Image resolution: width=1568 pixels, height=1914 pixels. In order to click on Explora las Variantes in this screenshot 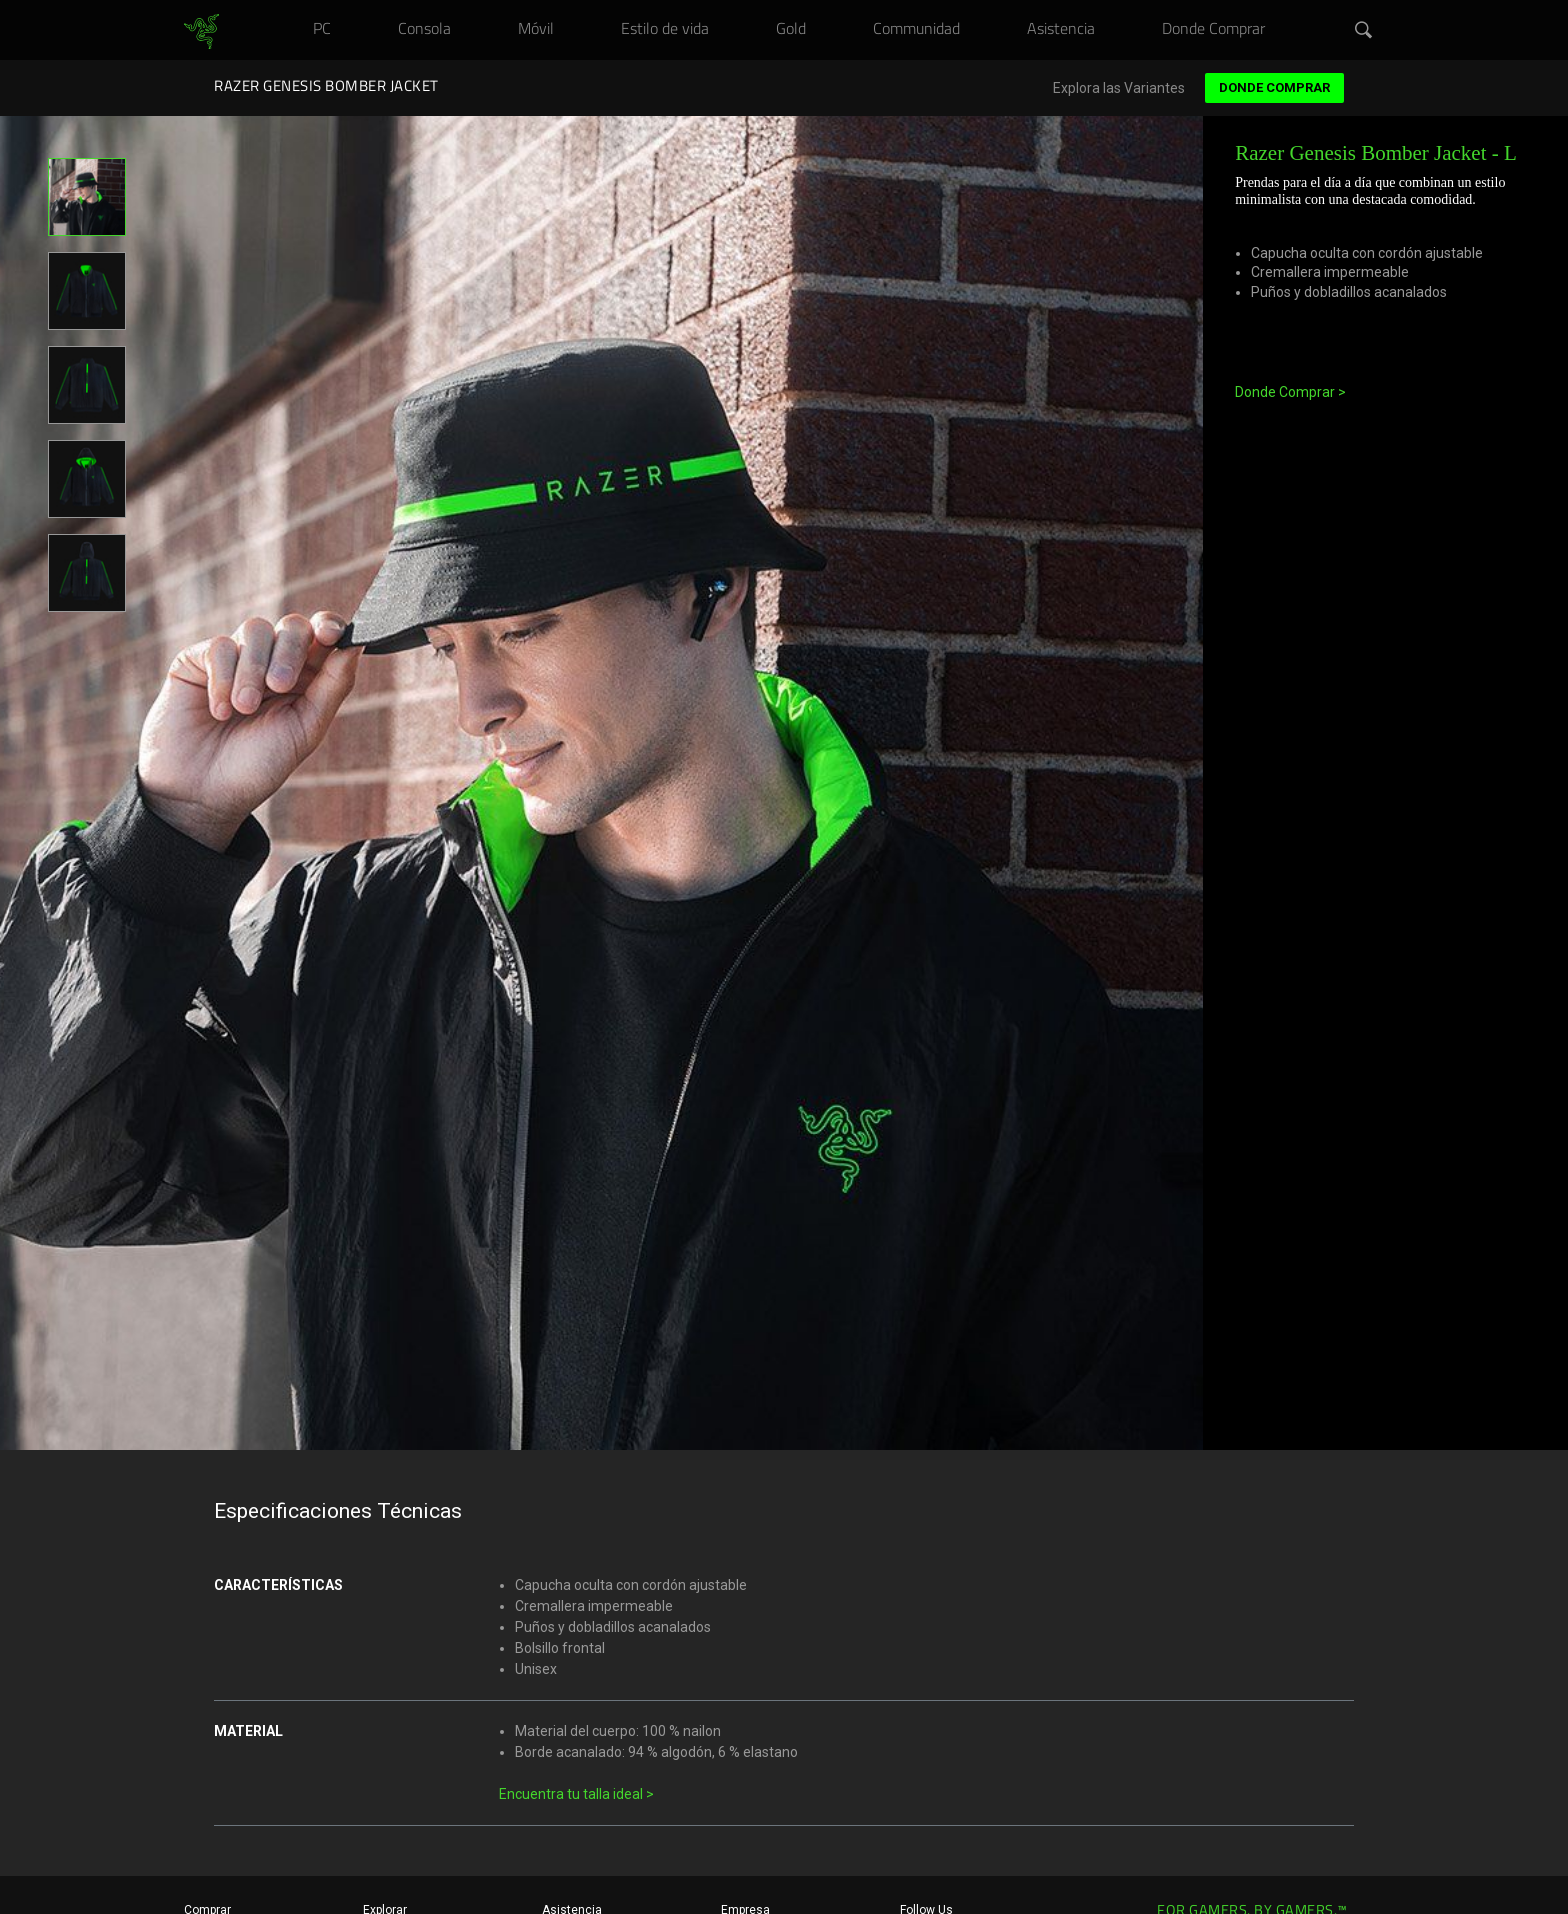, I will do `click(1119, 88)`.